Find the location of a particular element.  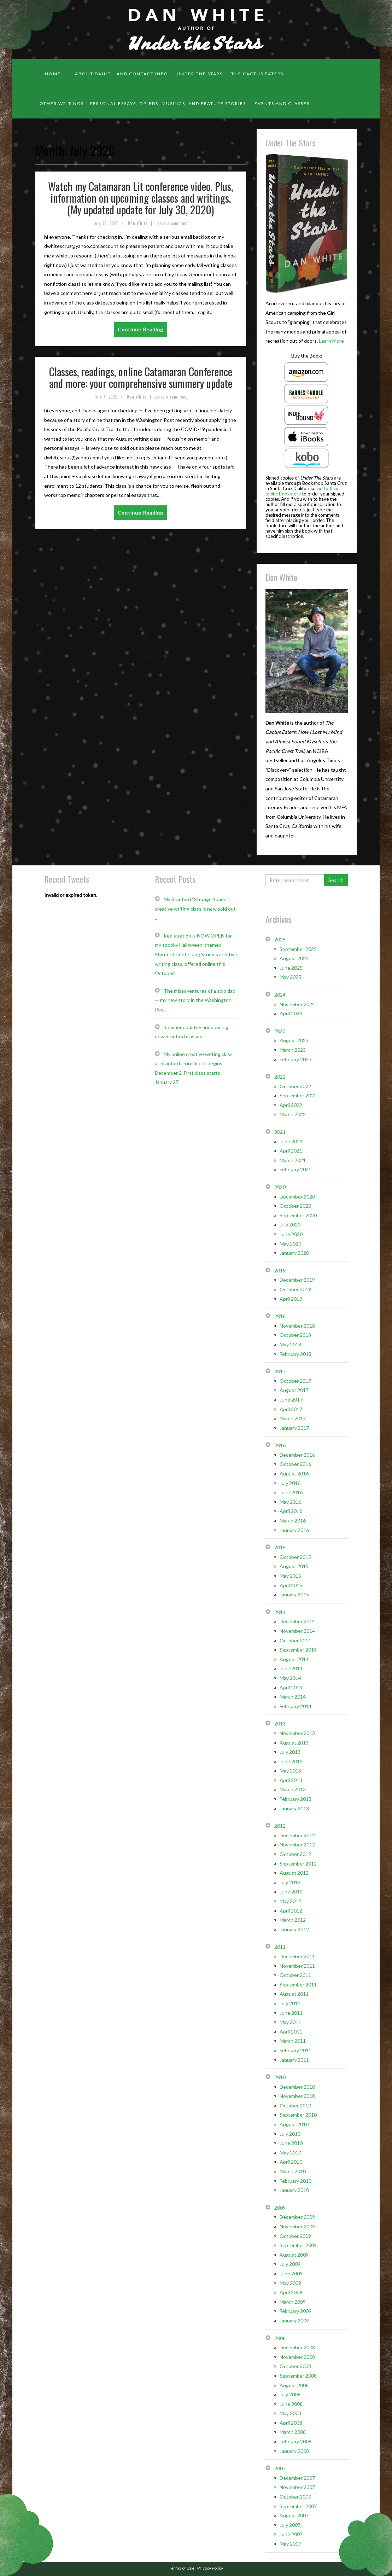

2017 is located at coordinates (280, 1371).